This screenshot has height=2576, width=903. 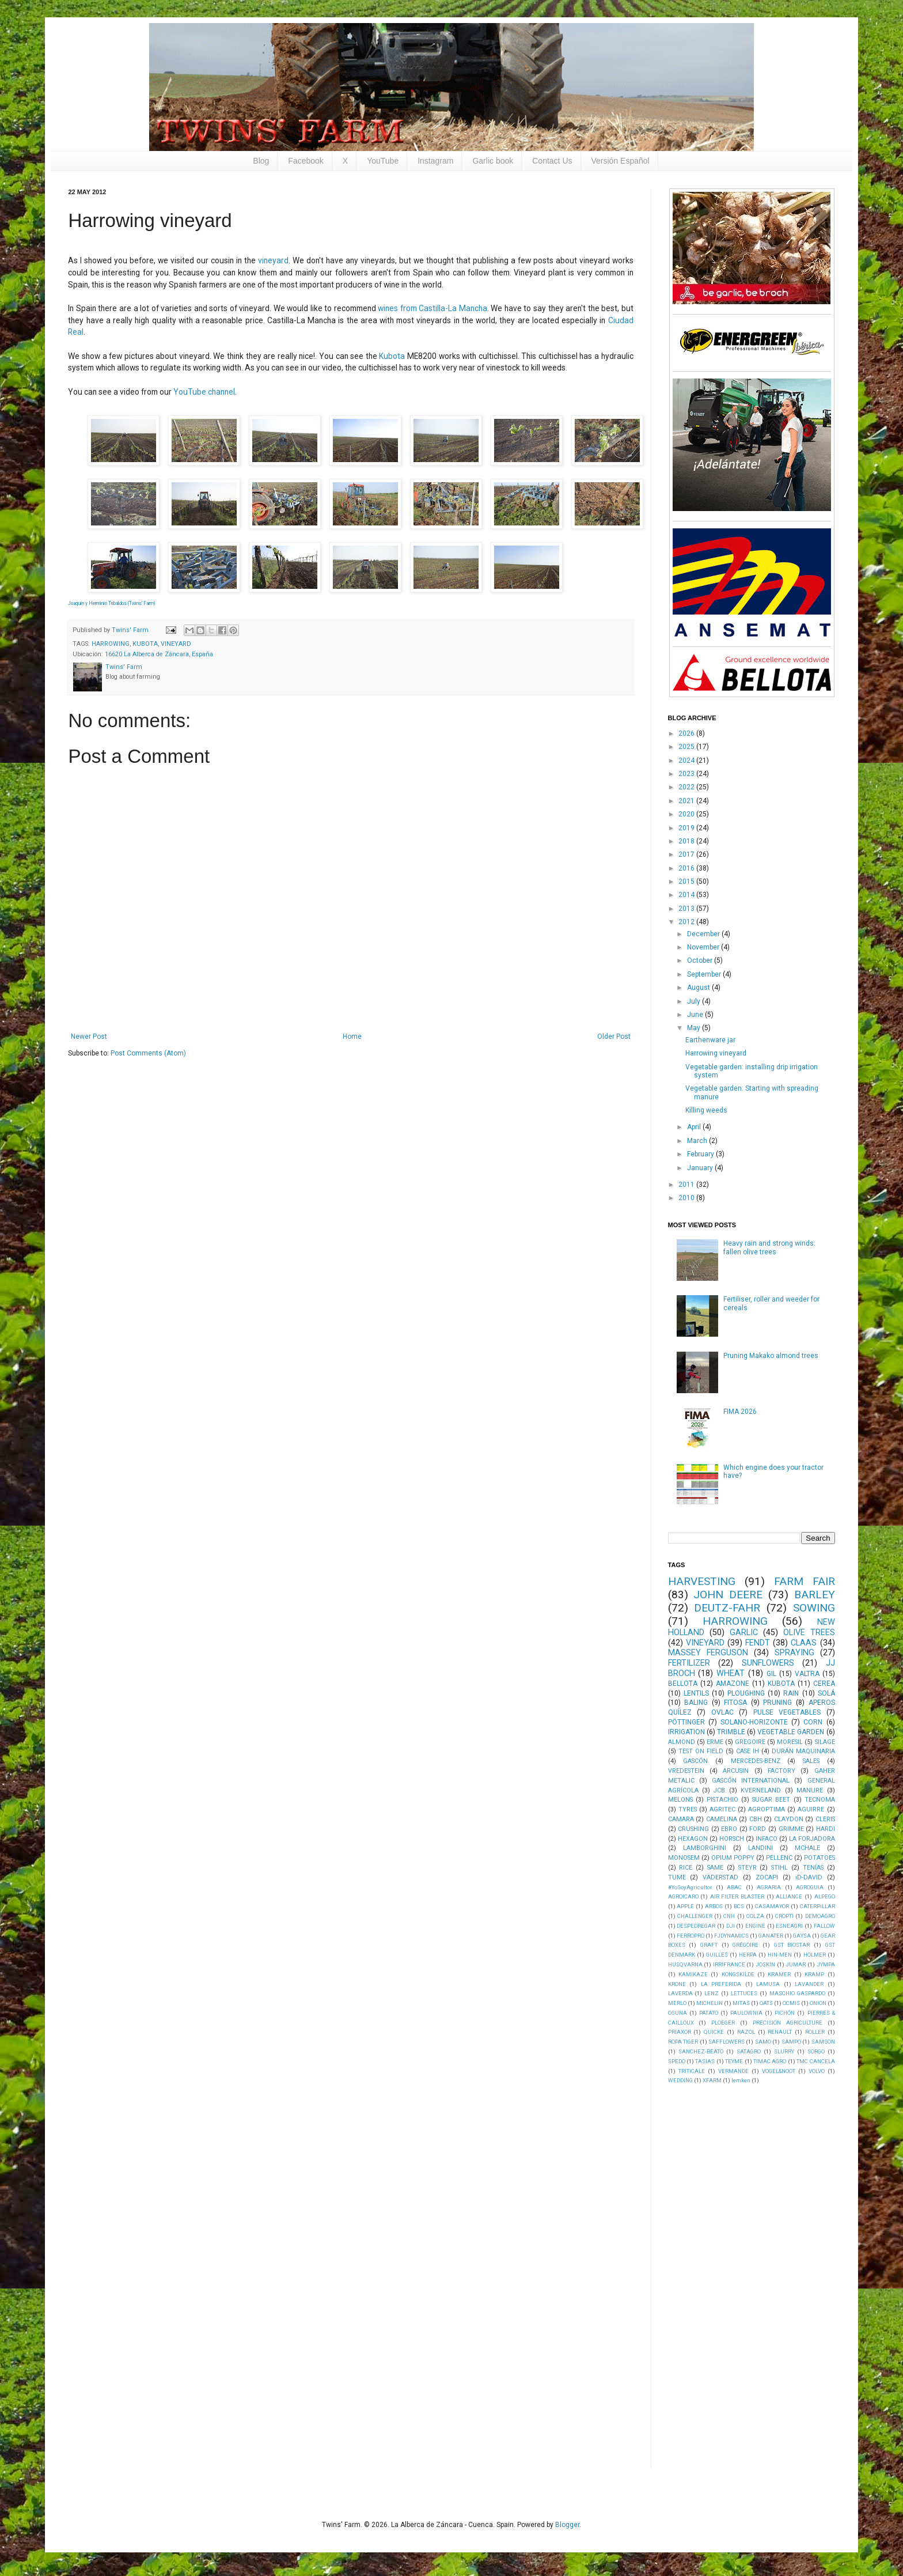 I want to click on OATS, so click(x=766, y=2003).